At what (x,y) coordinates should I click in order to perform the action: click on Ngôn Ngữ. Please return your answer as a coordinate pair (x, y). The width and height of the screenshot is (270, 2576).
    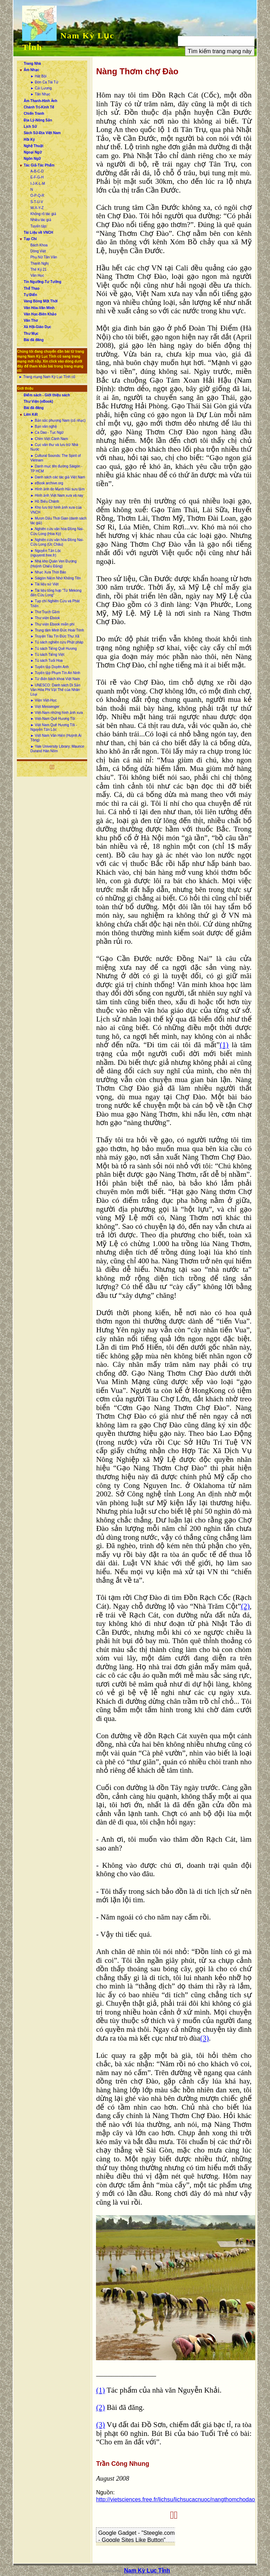
    Looking at the image, I should click on (32, 159).